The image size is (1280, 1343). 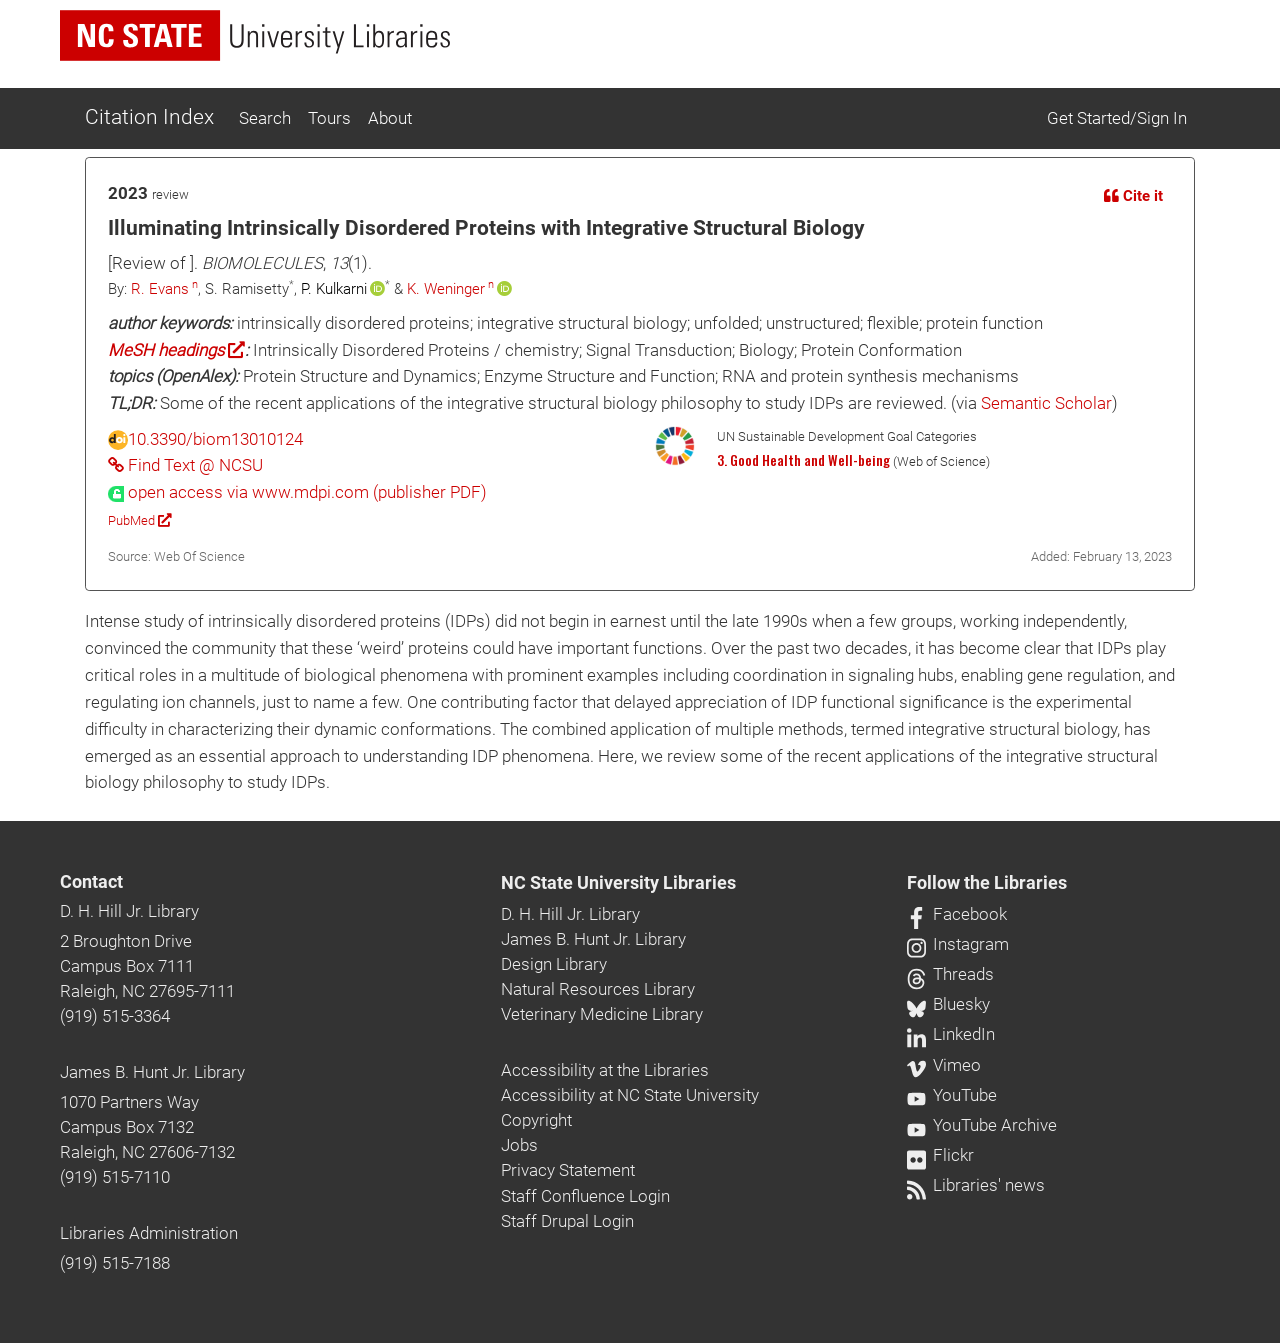 I want to click on Semantic Scholar, so click(x=1046, y=403).